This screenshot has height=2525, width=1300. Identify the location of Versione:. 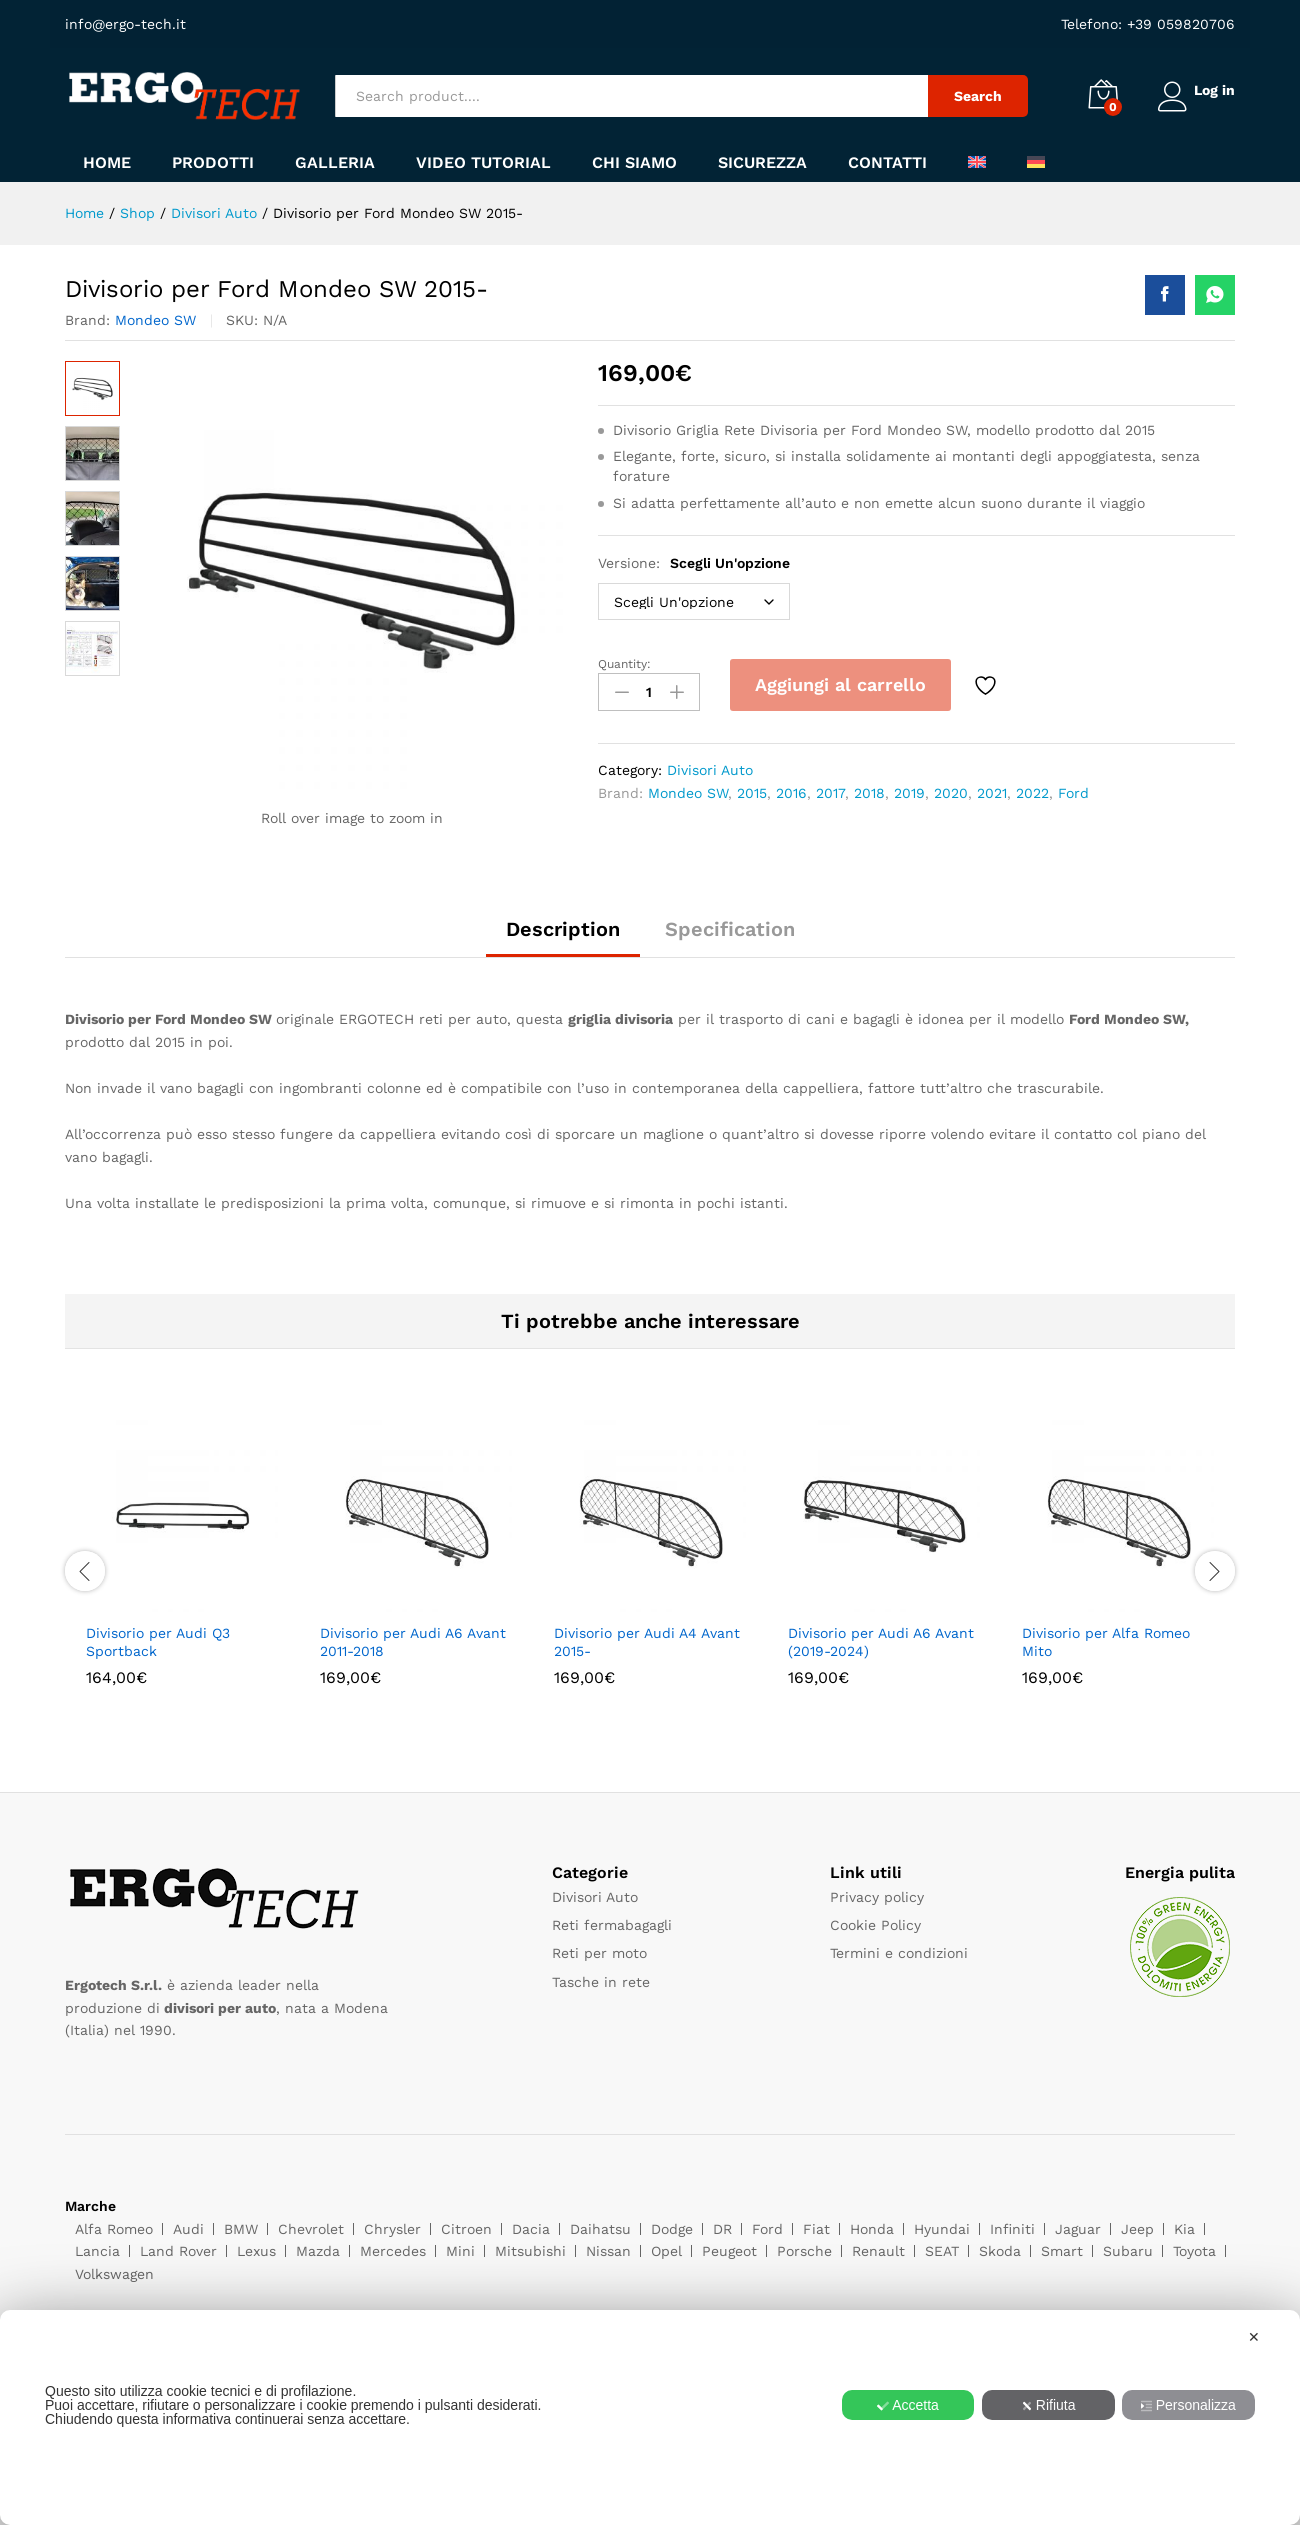
(694, 563).